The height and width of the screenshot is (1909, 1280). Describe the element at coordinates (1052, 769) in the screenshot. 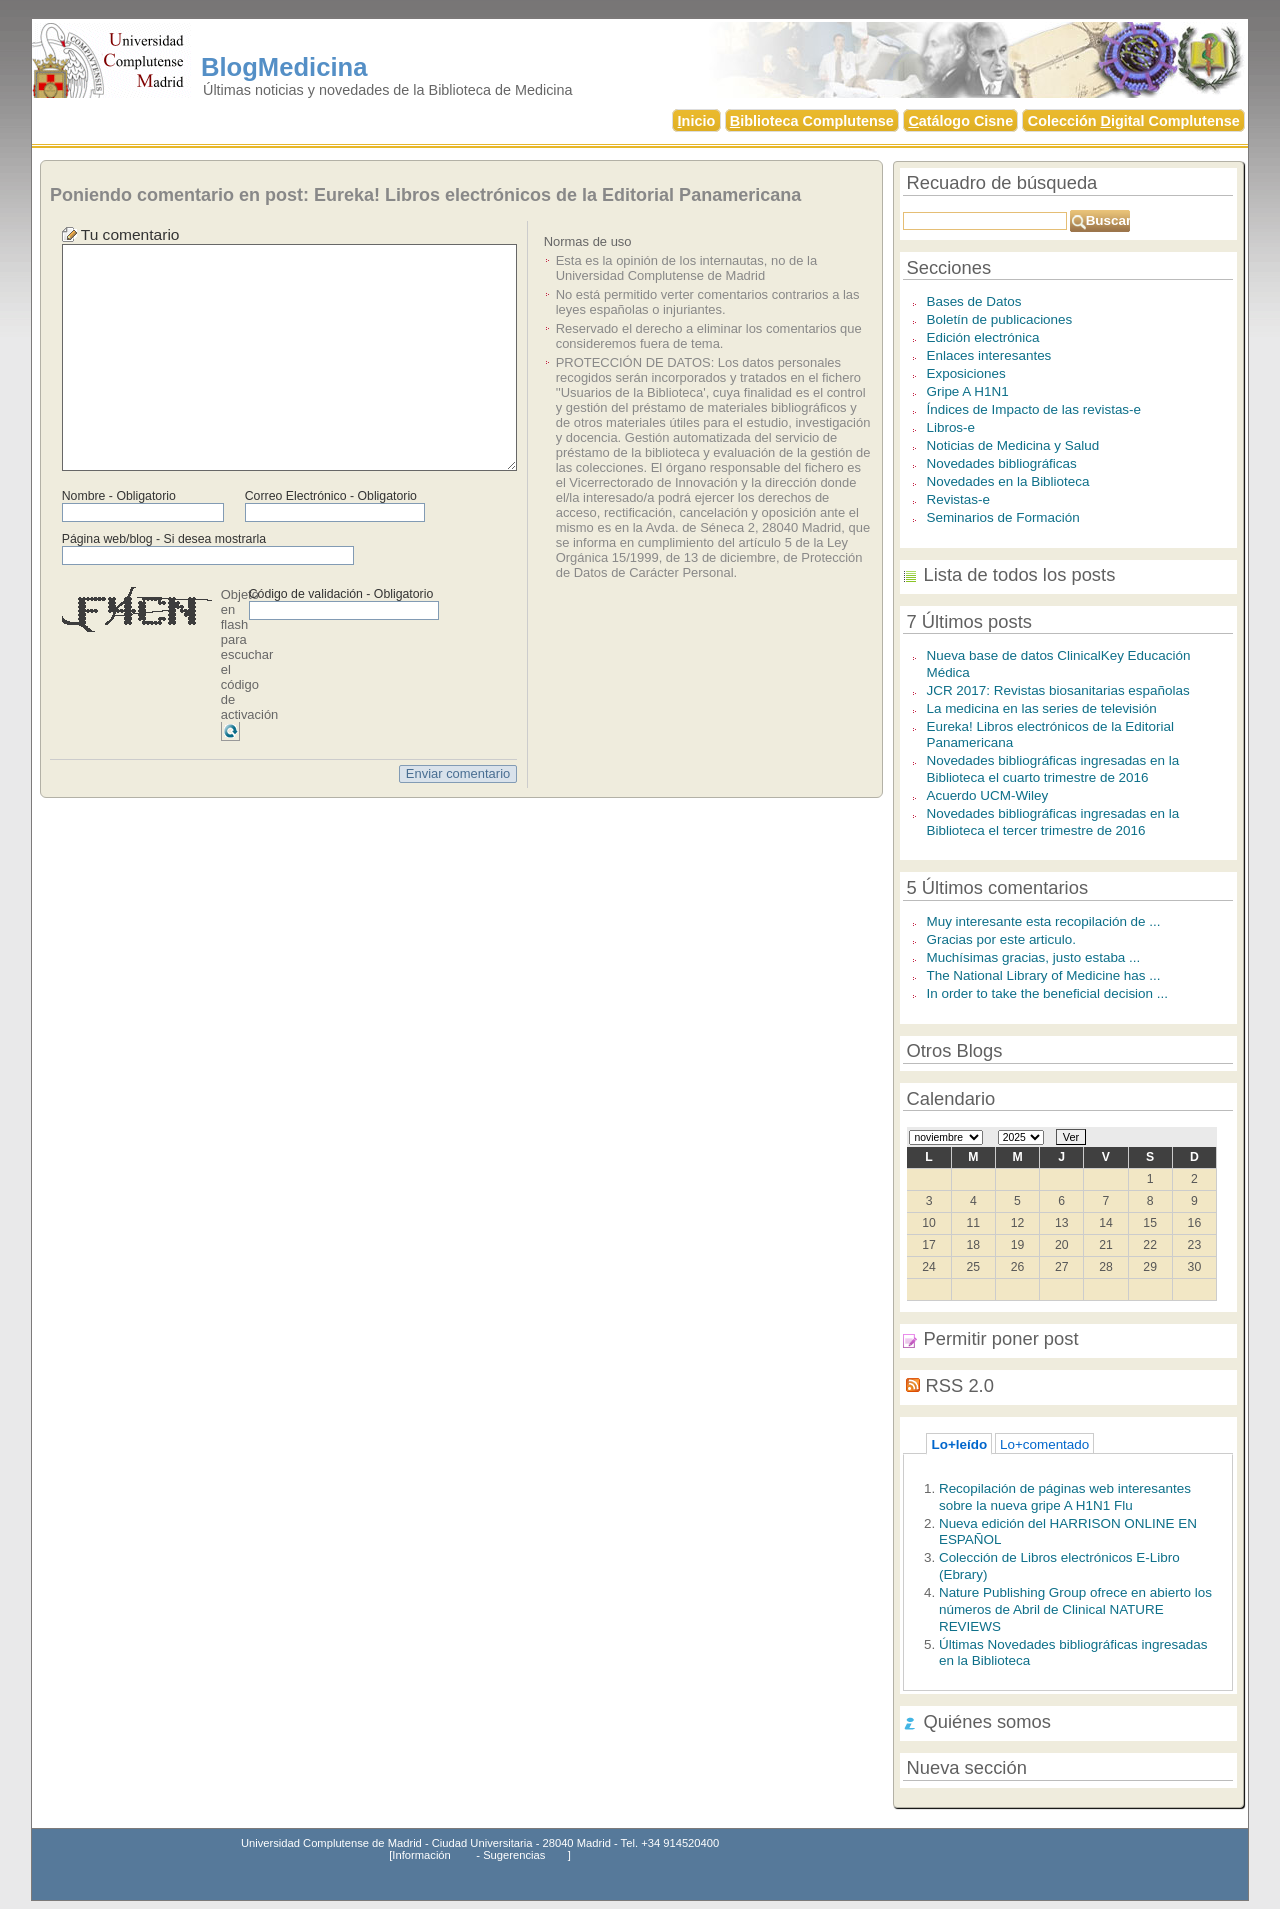

I see `Novedades bibliográficas ingresadas en la Biblioteca el cuarto trimestre de 2016` at that location.